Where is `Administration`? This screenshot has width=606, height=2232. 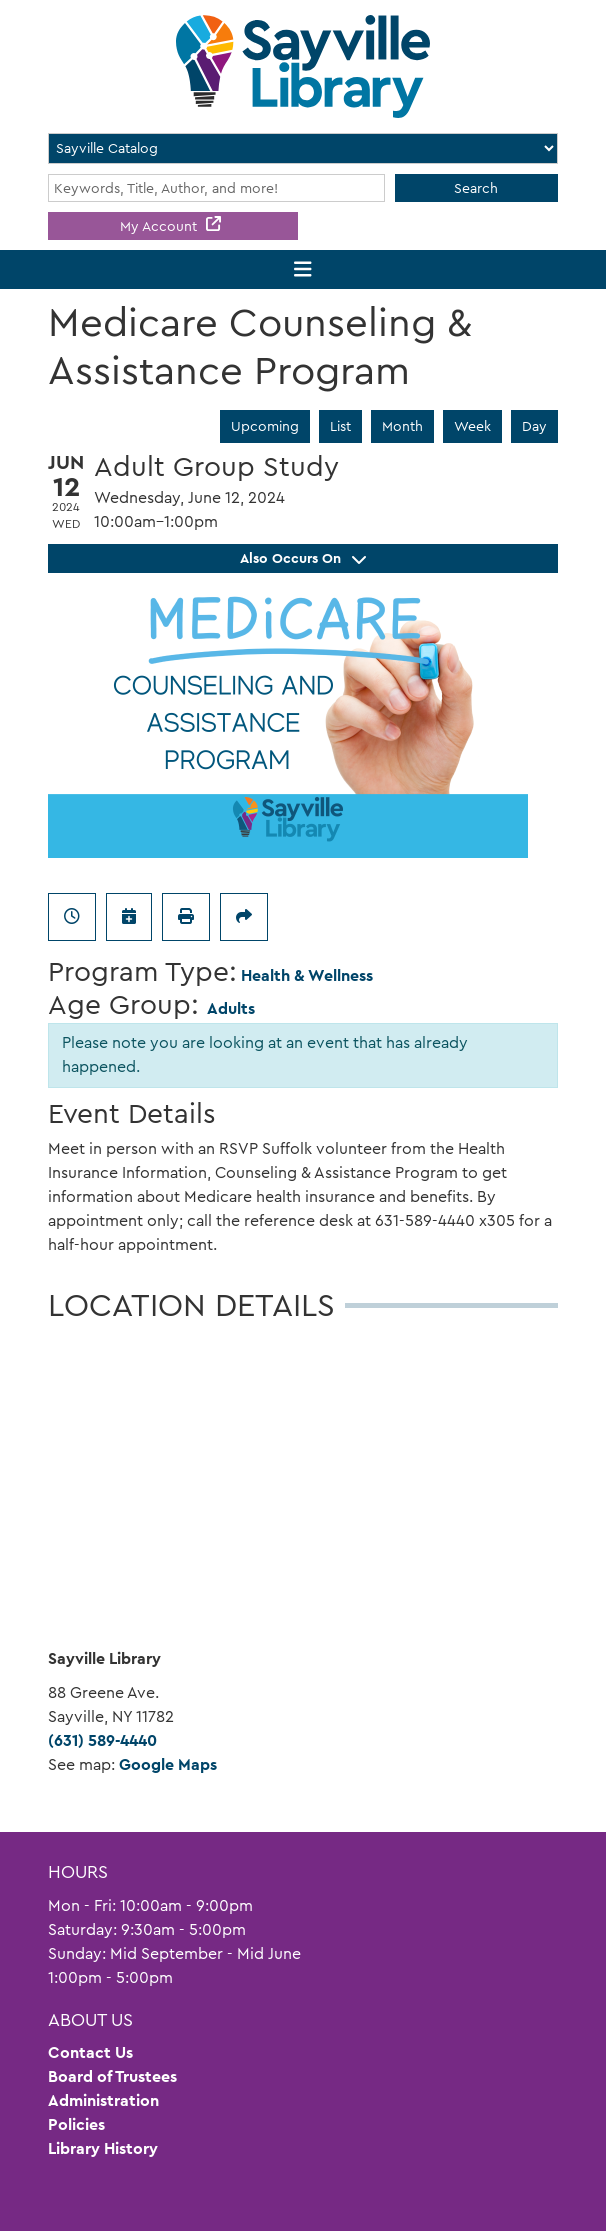 Administration is located at coordinates (103, 2100).